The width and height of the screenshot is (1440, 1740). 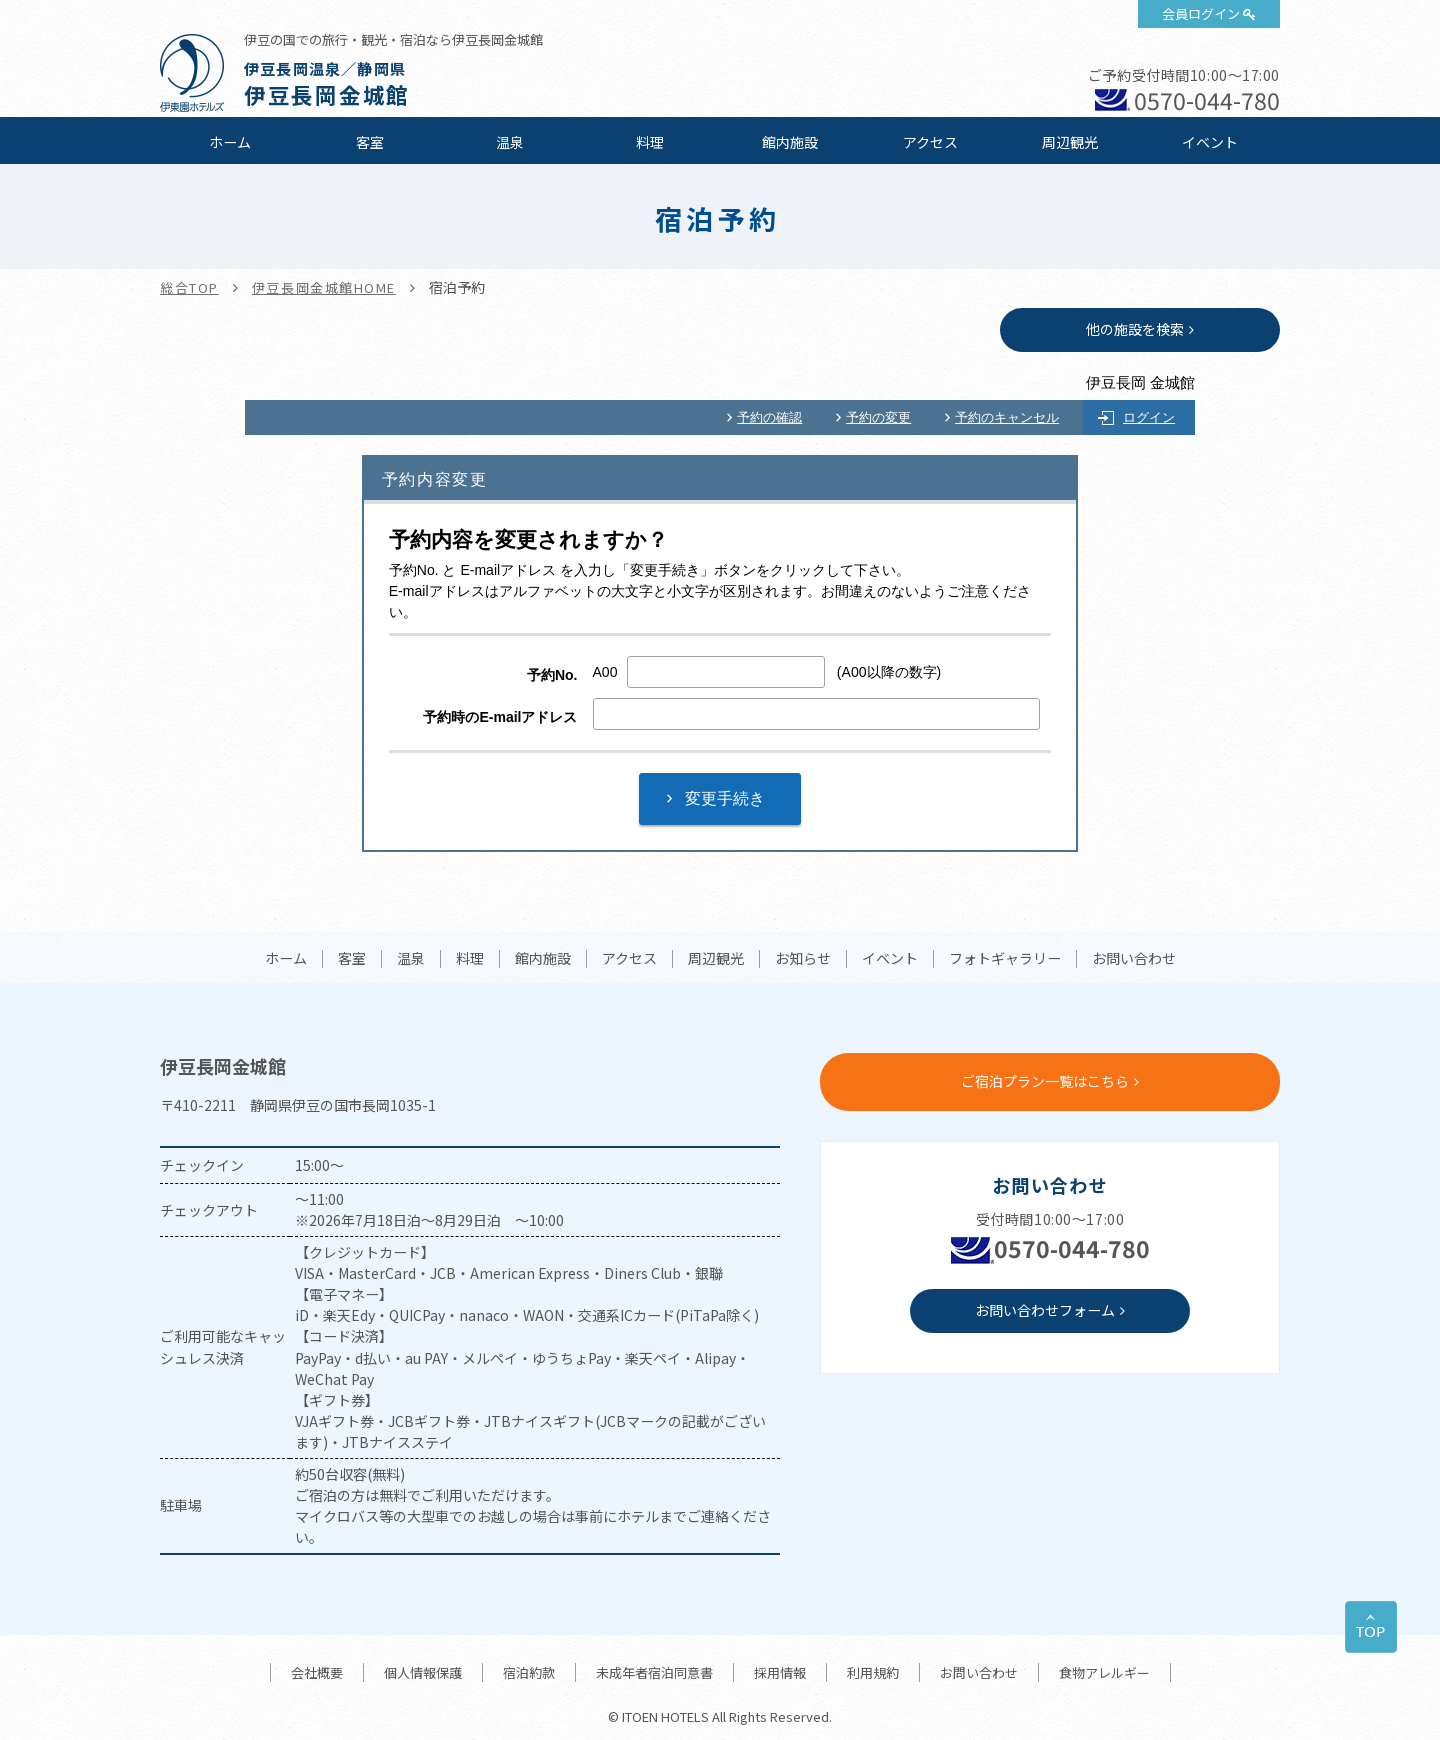 What do you see at coordinates (370, 142) in the screenshot?
I see `客室` at bounding box center [370, 142].